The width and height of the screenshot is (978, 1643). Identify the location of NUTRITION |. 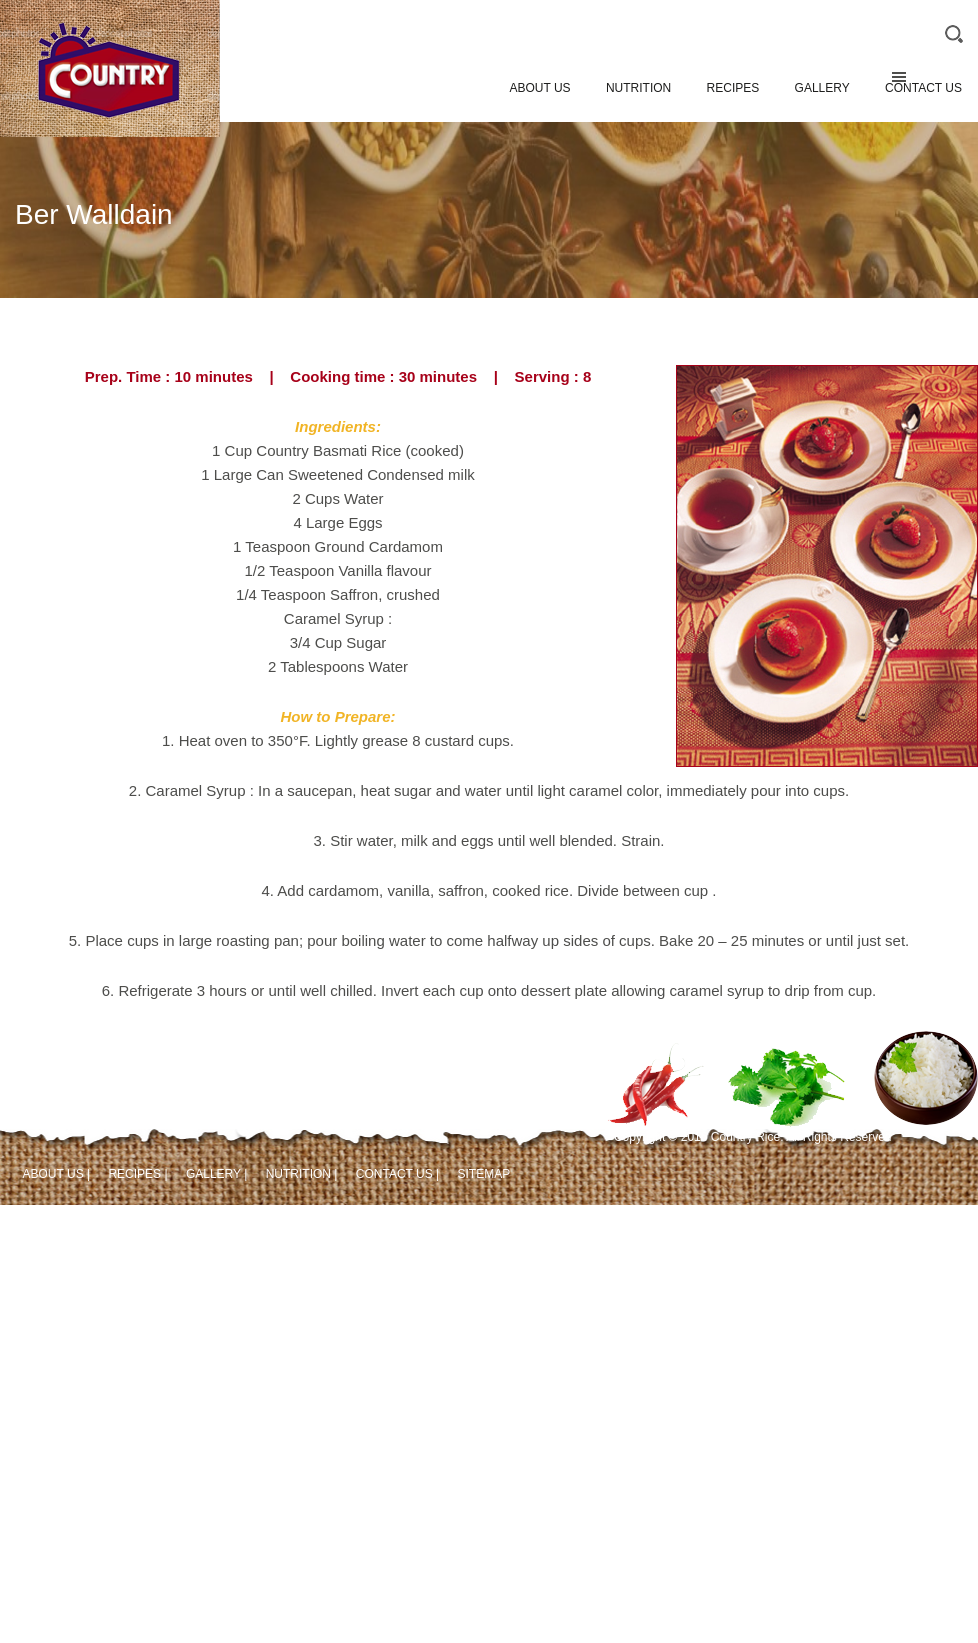
(302, 1174).